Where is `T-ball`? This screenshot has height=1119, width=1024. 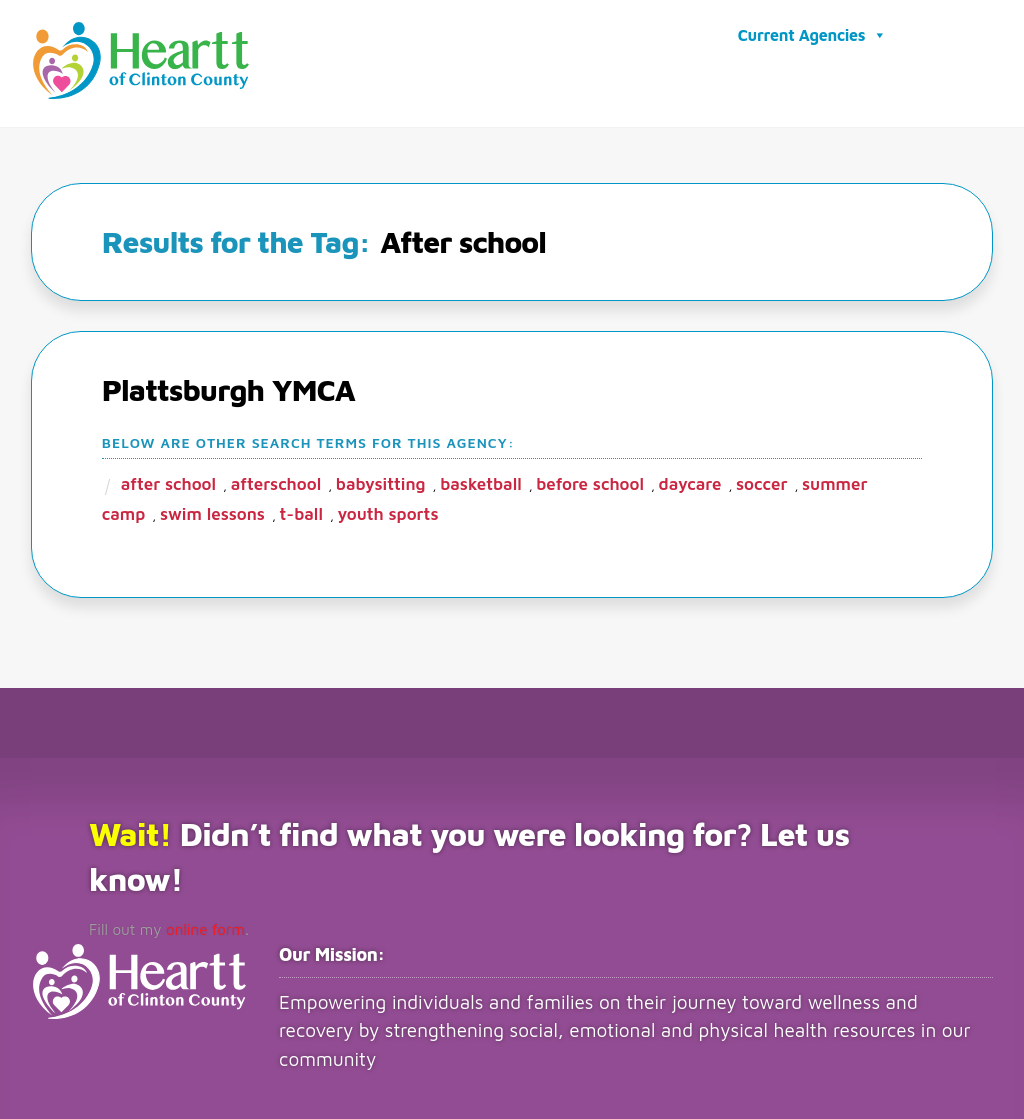
T-ball is located at coordinates (301, 511).